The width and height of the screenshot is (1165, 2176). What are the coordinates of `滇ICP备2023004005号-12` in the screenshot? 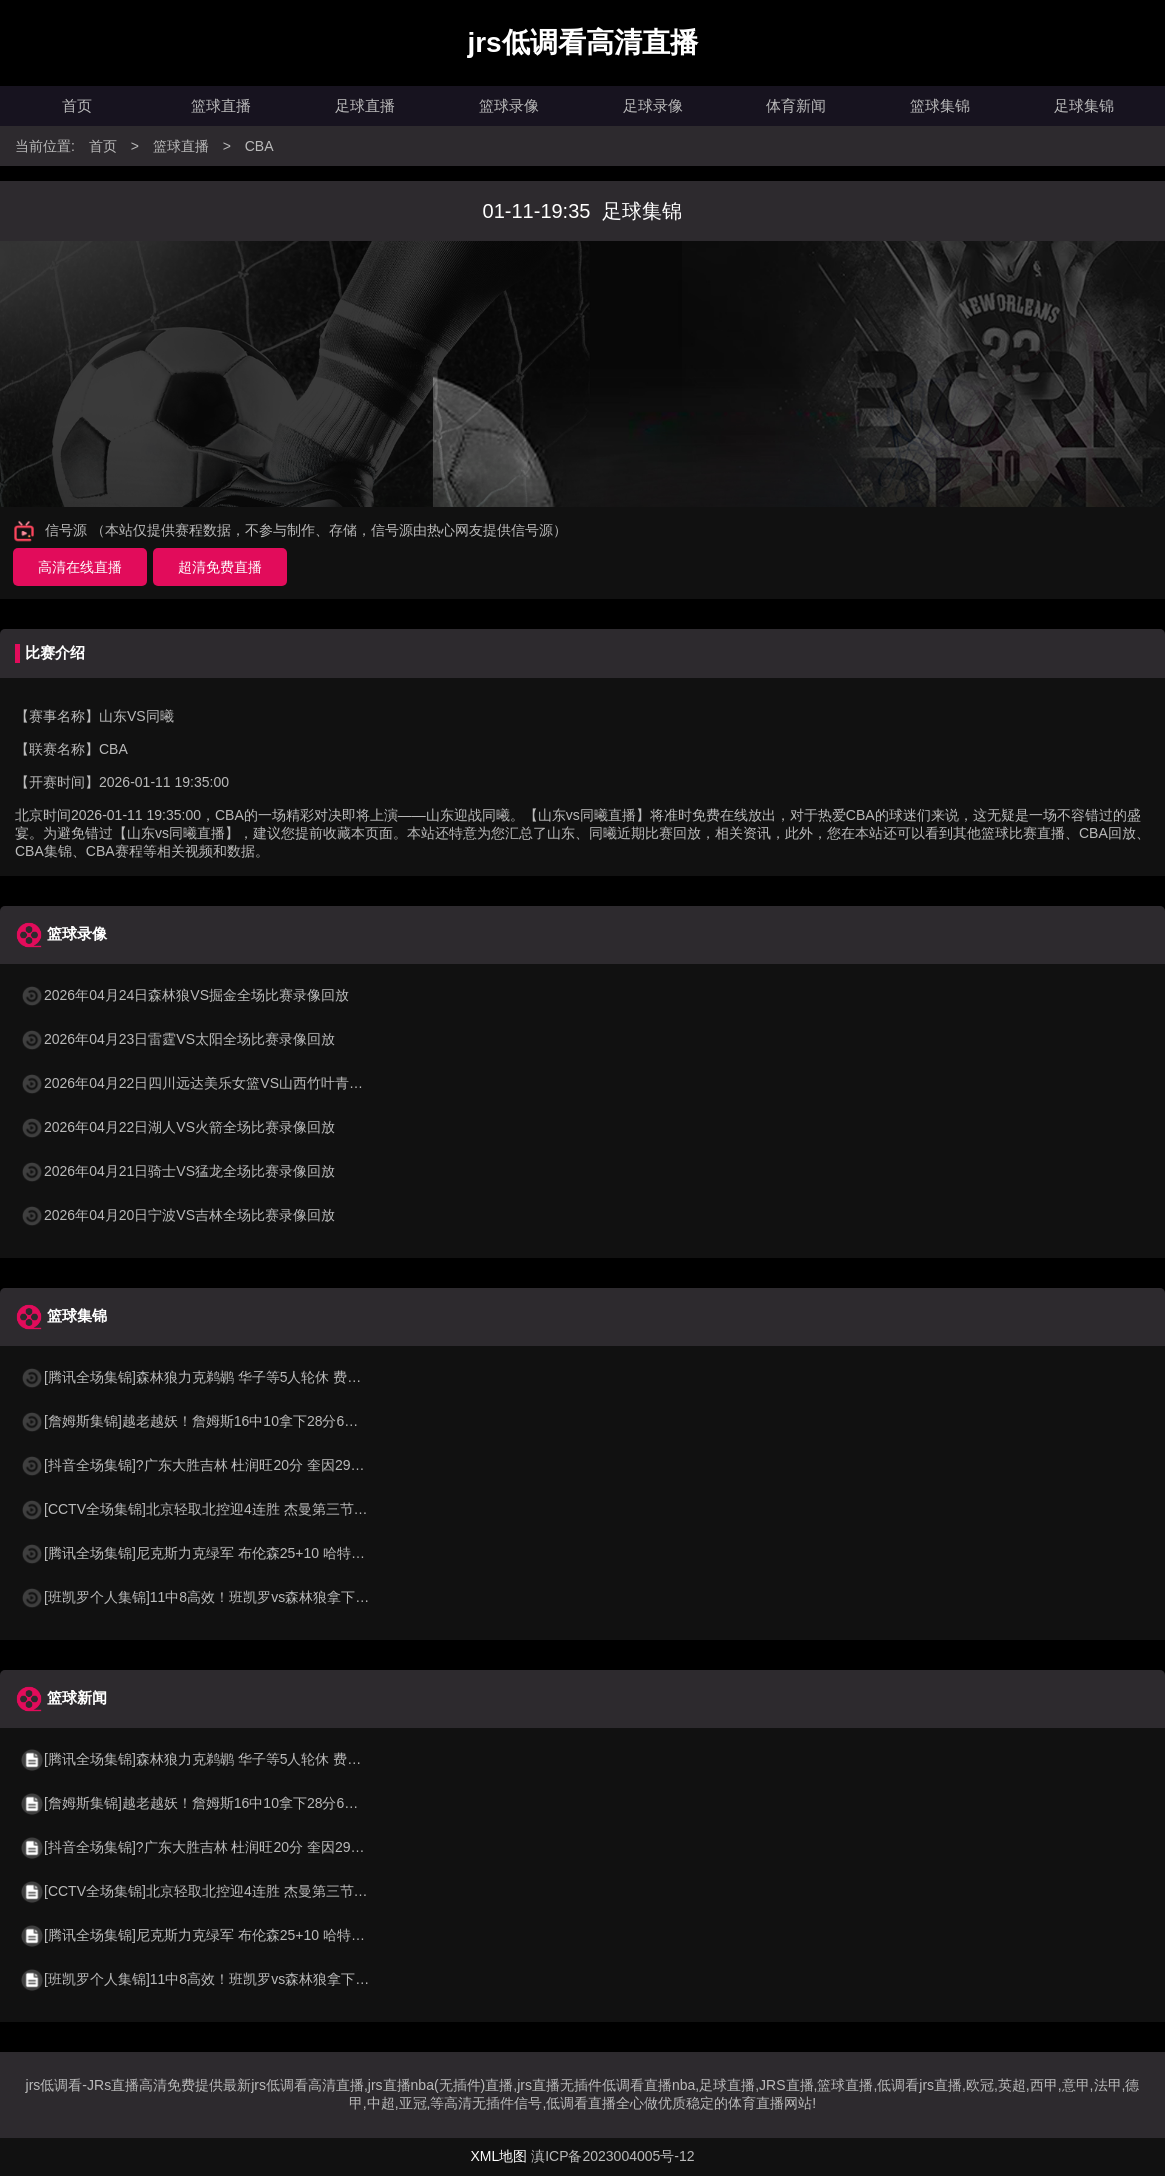 It's located at (612, 2156).